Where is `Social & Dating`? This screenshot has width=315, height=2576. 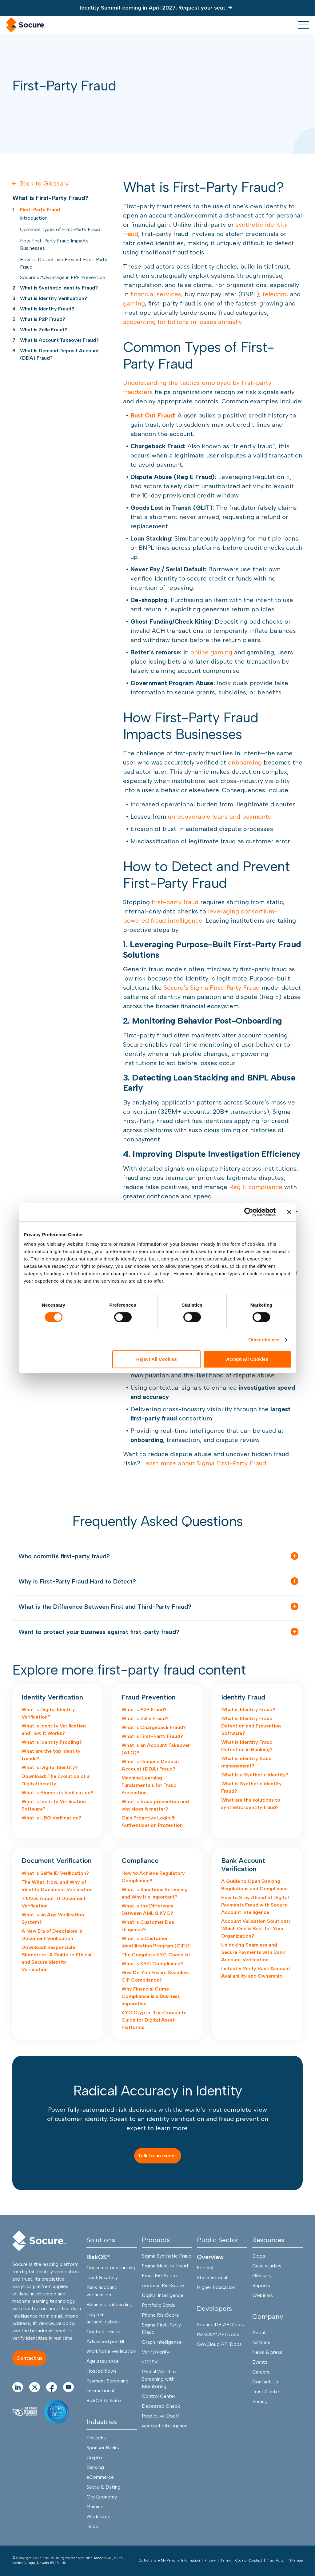
Social & Dating is located at coordinates (103, 2487).